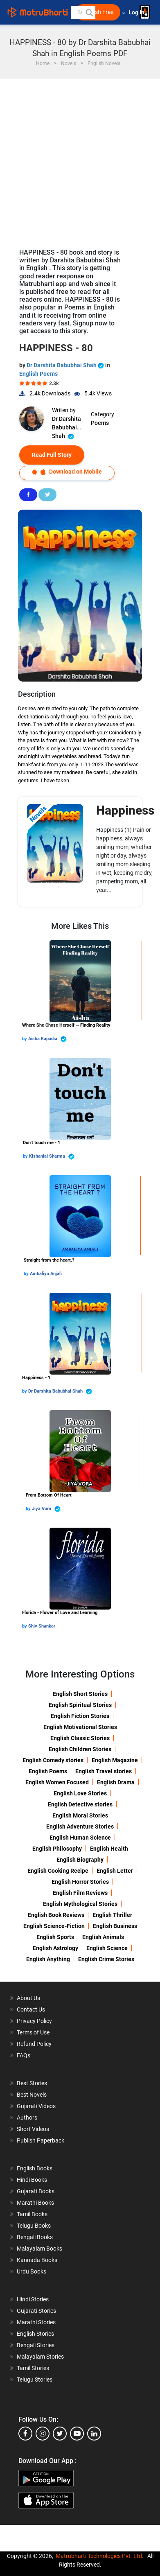 This screenshot has width=160, height=2576. I want to click on English Women Focused, so click(57, 1782).